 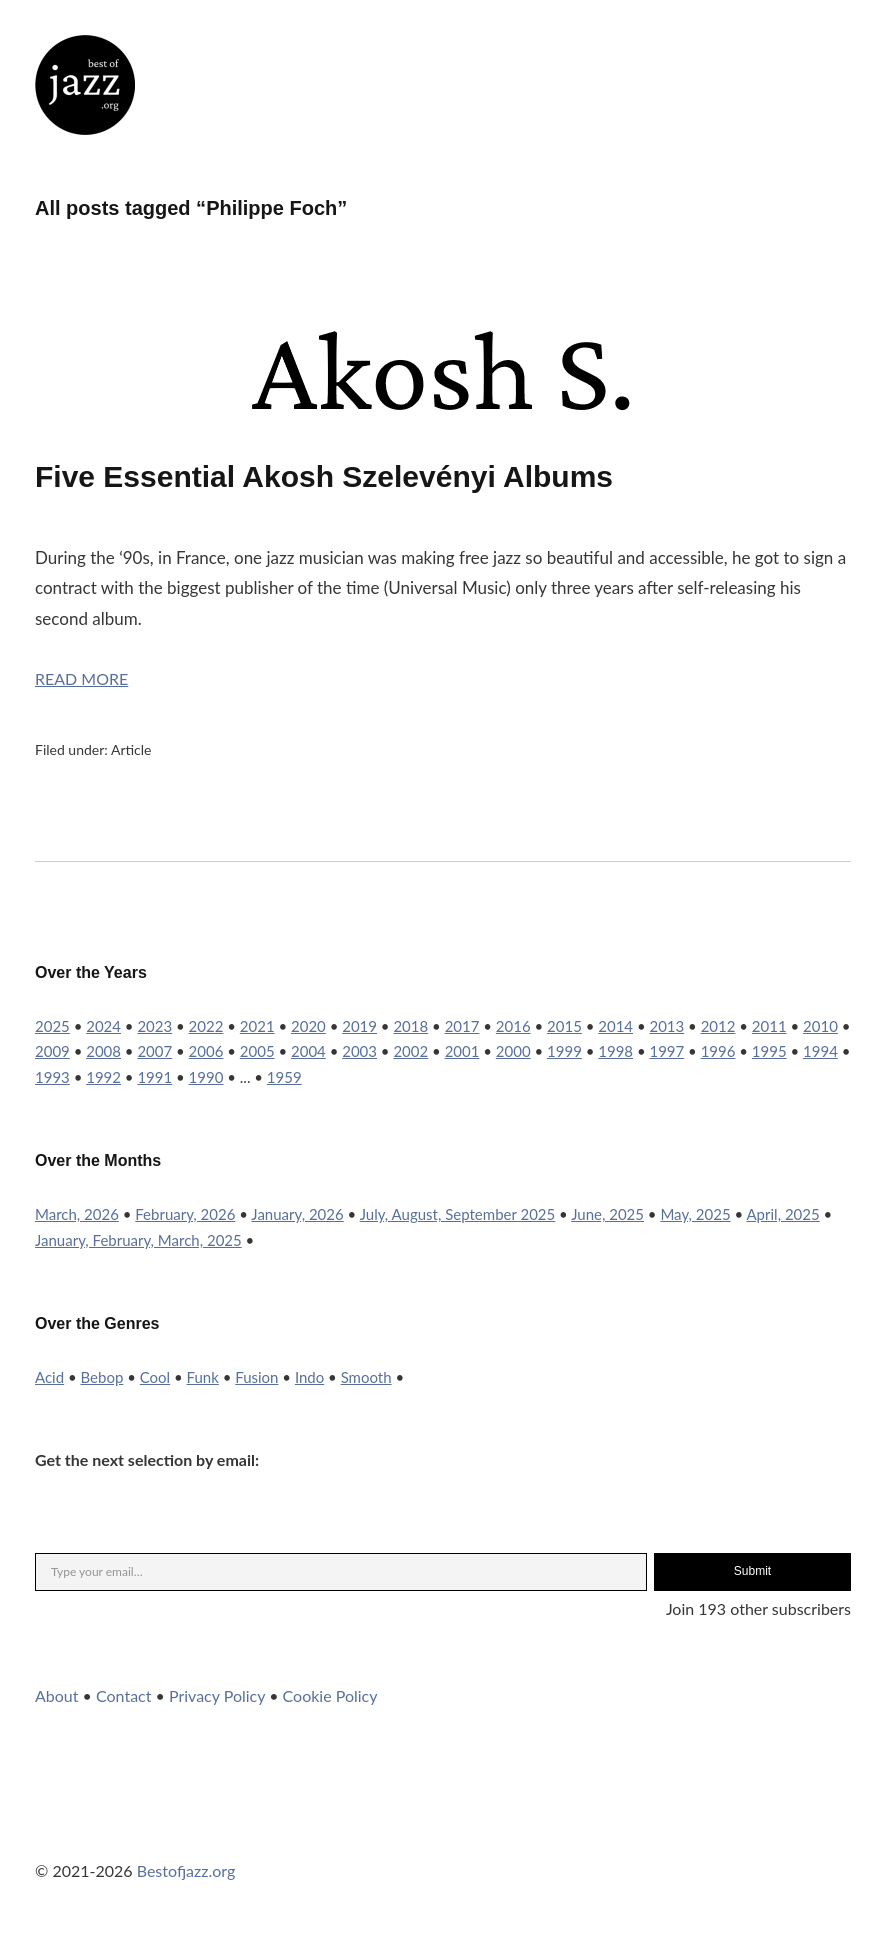 What do you see at coordinates (752, 1571) in the screenshot?
I see `Submit` at bounding box center [752, 1571].